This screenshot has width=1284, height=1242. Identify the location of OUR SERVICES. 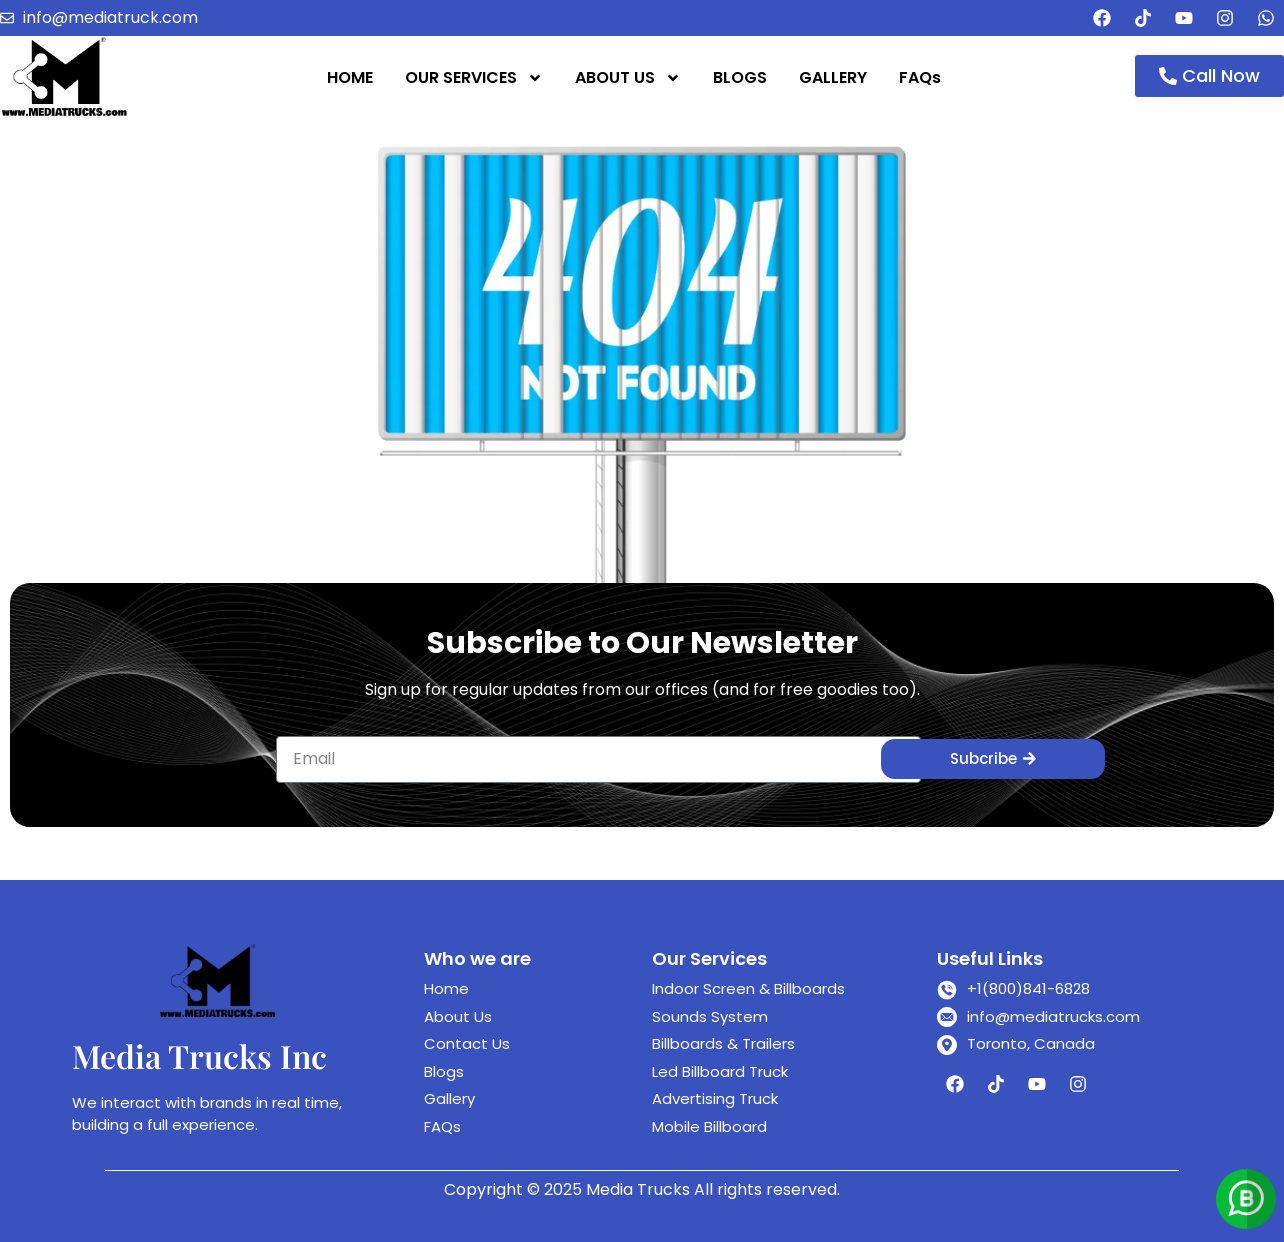
(474, 78).